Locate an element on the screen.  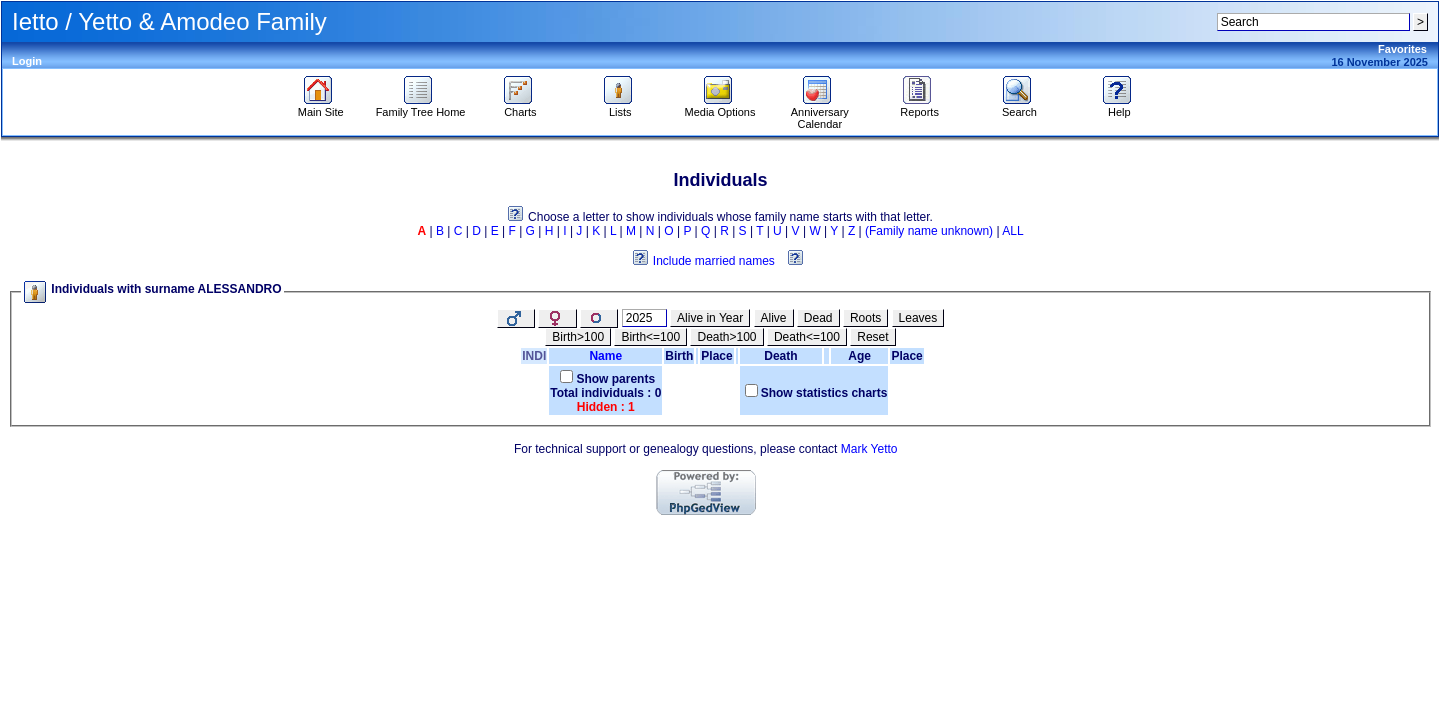
Reports is located at coordinates (919, 107).